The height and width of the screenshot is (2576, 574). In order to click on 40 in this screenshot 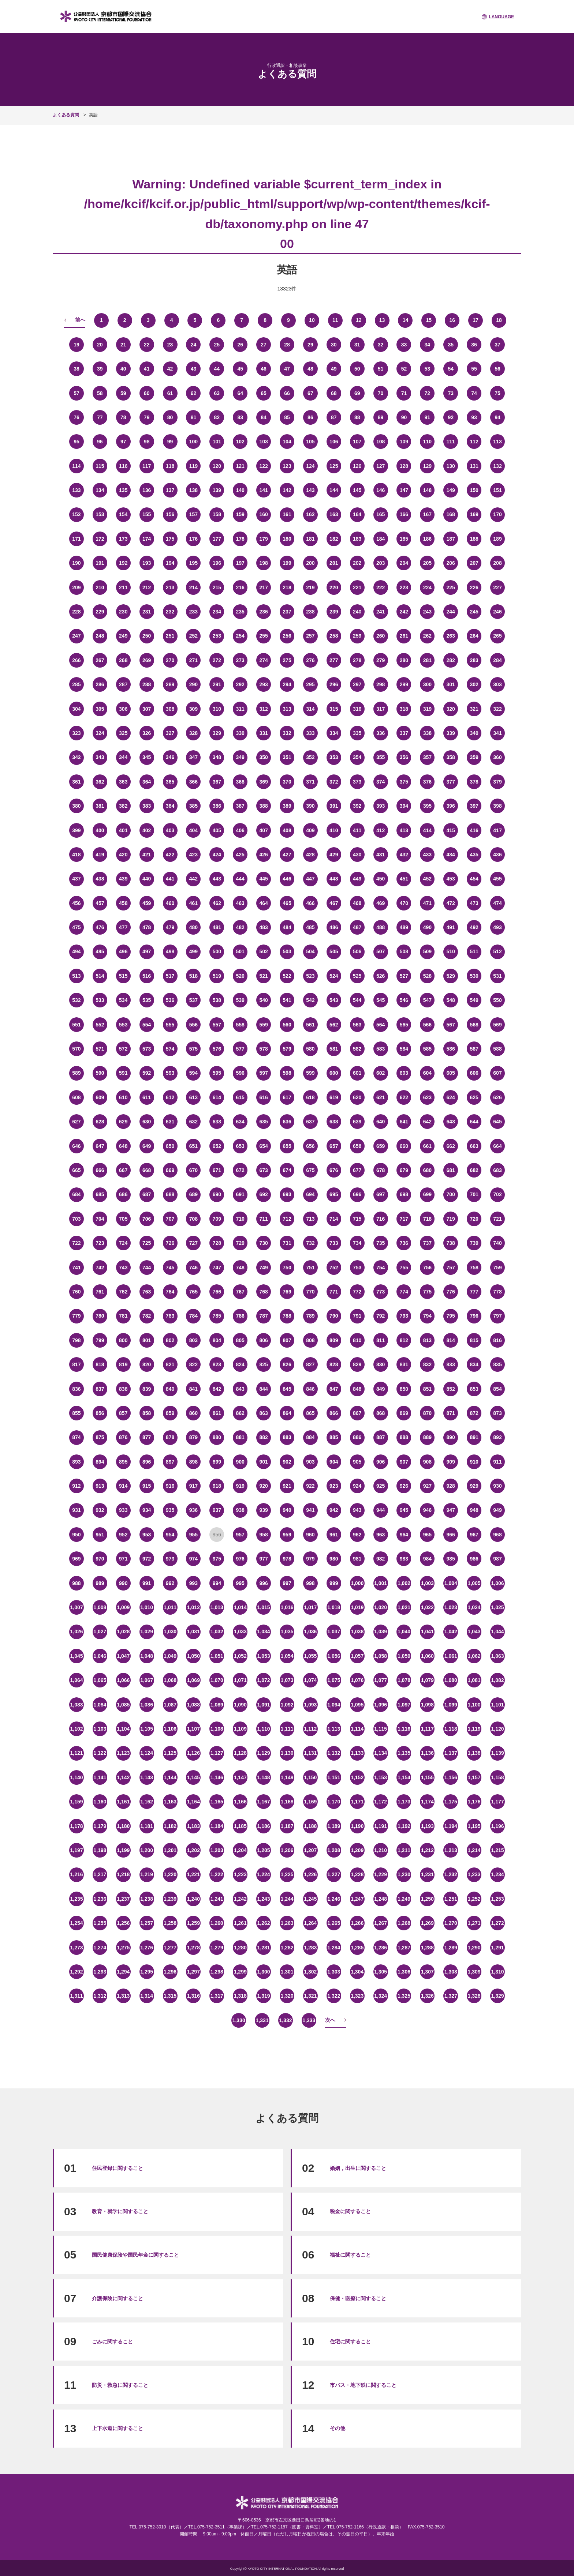, I will do `click(123, 369)`.